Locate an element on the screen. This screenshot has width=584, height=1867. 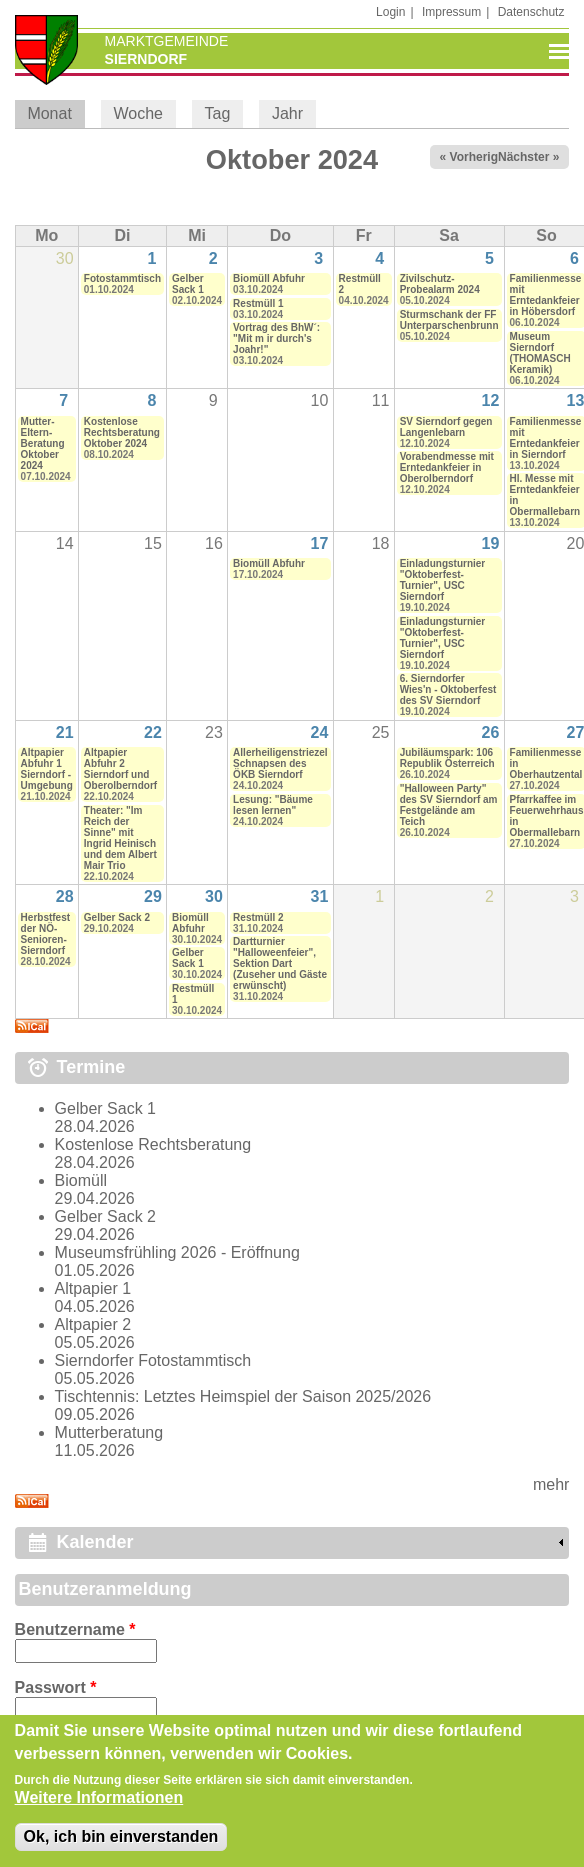
30 is located at coordinates (214, 896).